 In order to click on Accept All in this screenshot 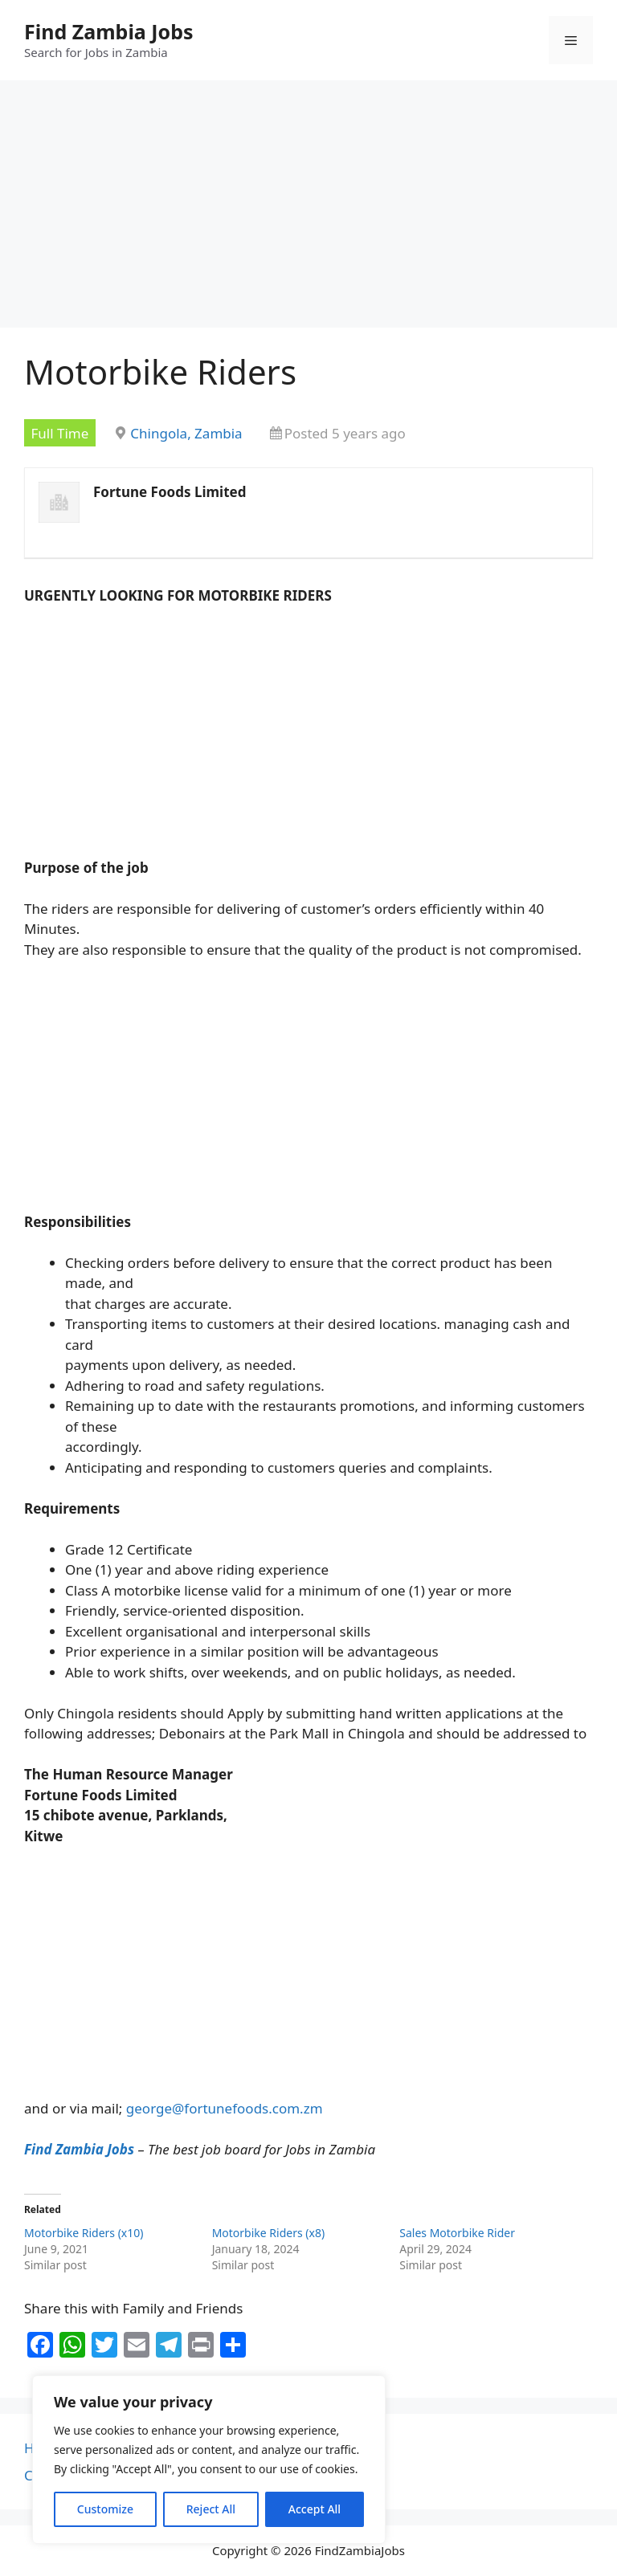, I will do `click(314, 2509)`.